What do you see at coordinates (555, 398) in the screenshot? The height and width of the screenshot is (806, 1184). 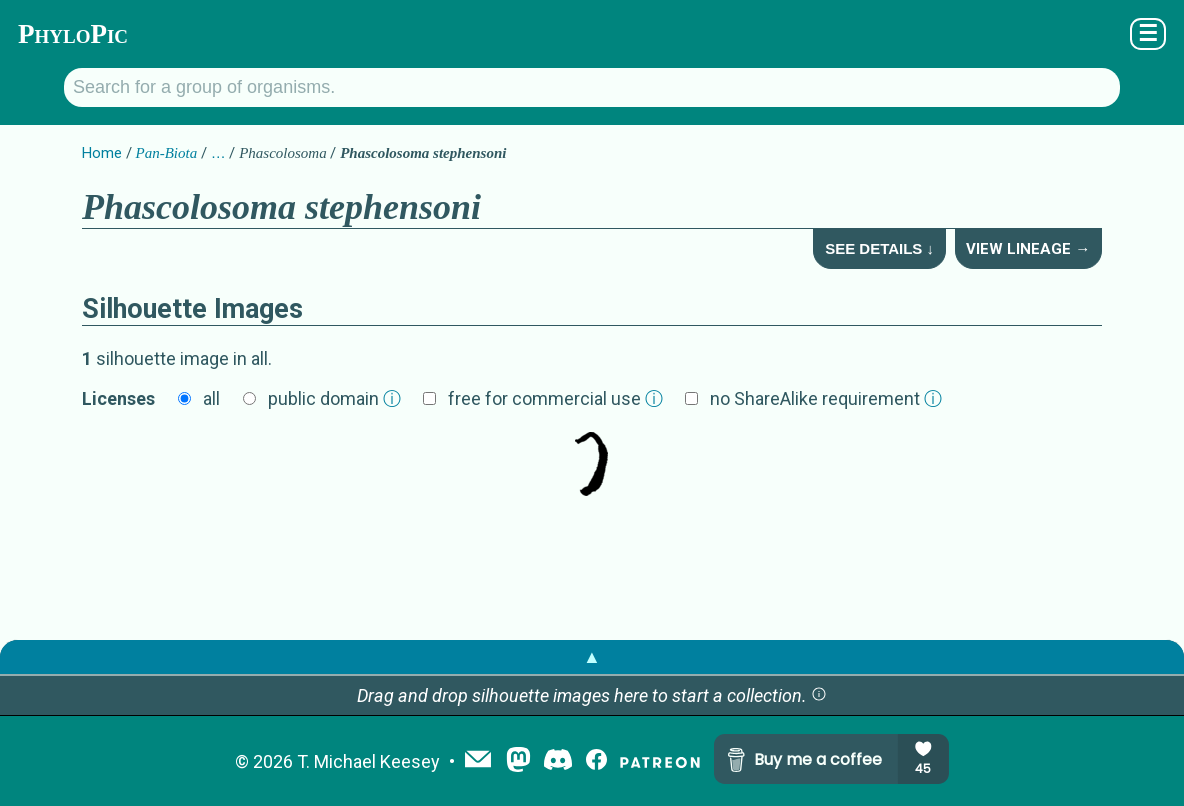 I see `free for commercial use` at bounding box center [555, 398].